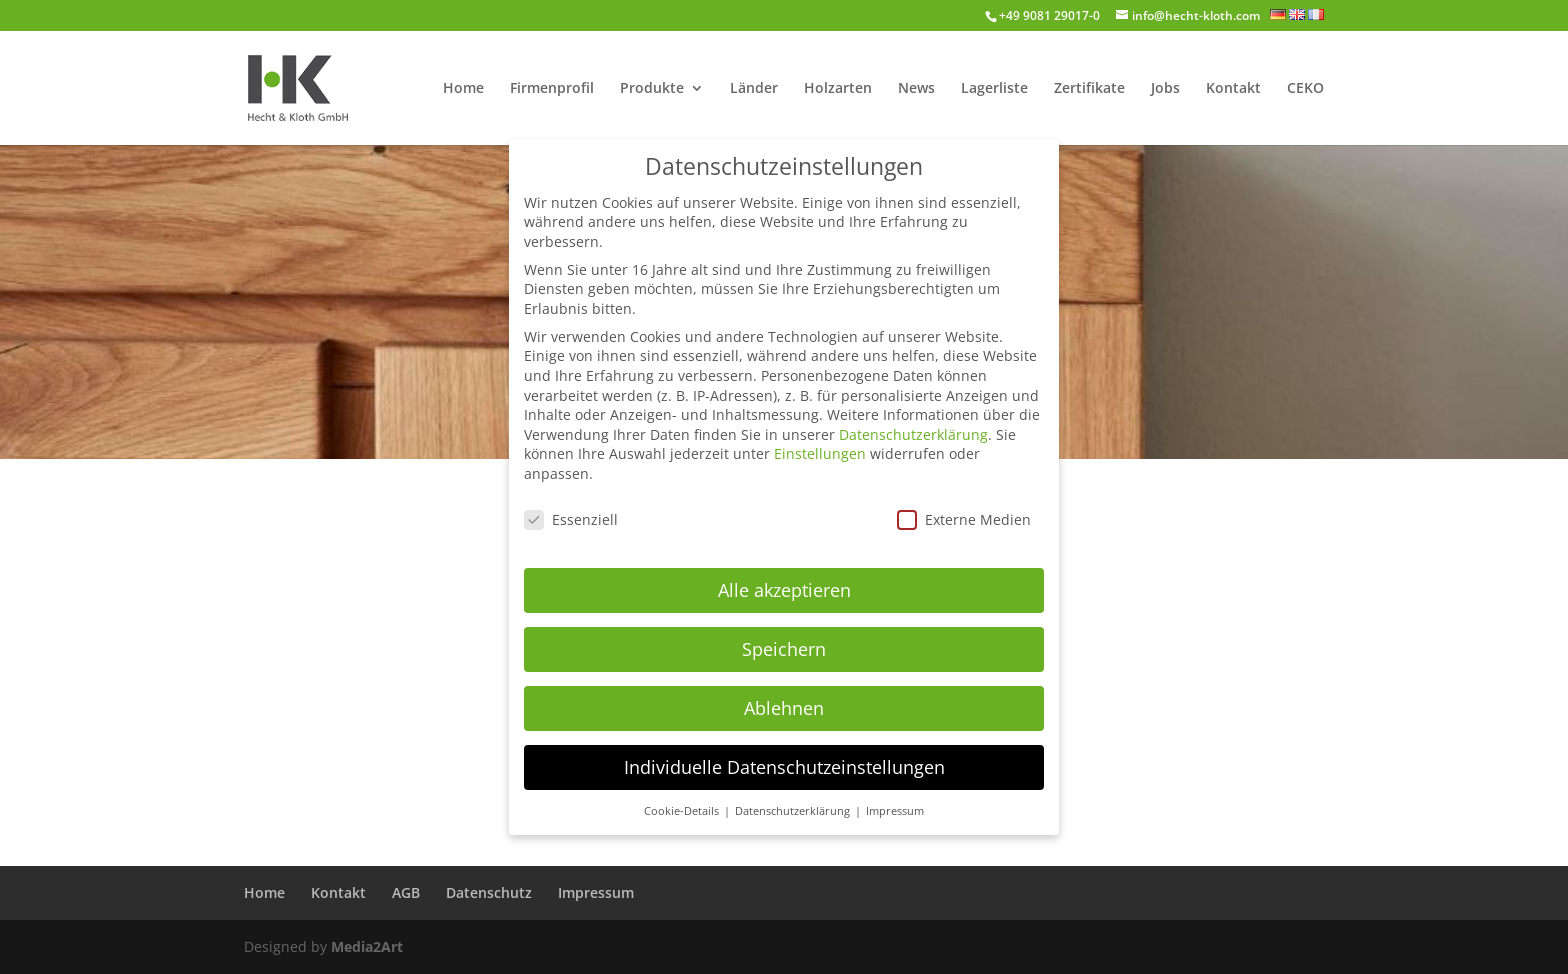 This screenshot has height=974, width=1568. I want to click on AGB, so click(406, 892).